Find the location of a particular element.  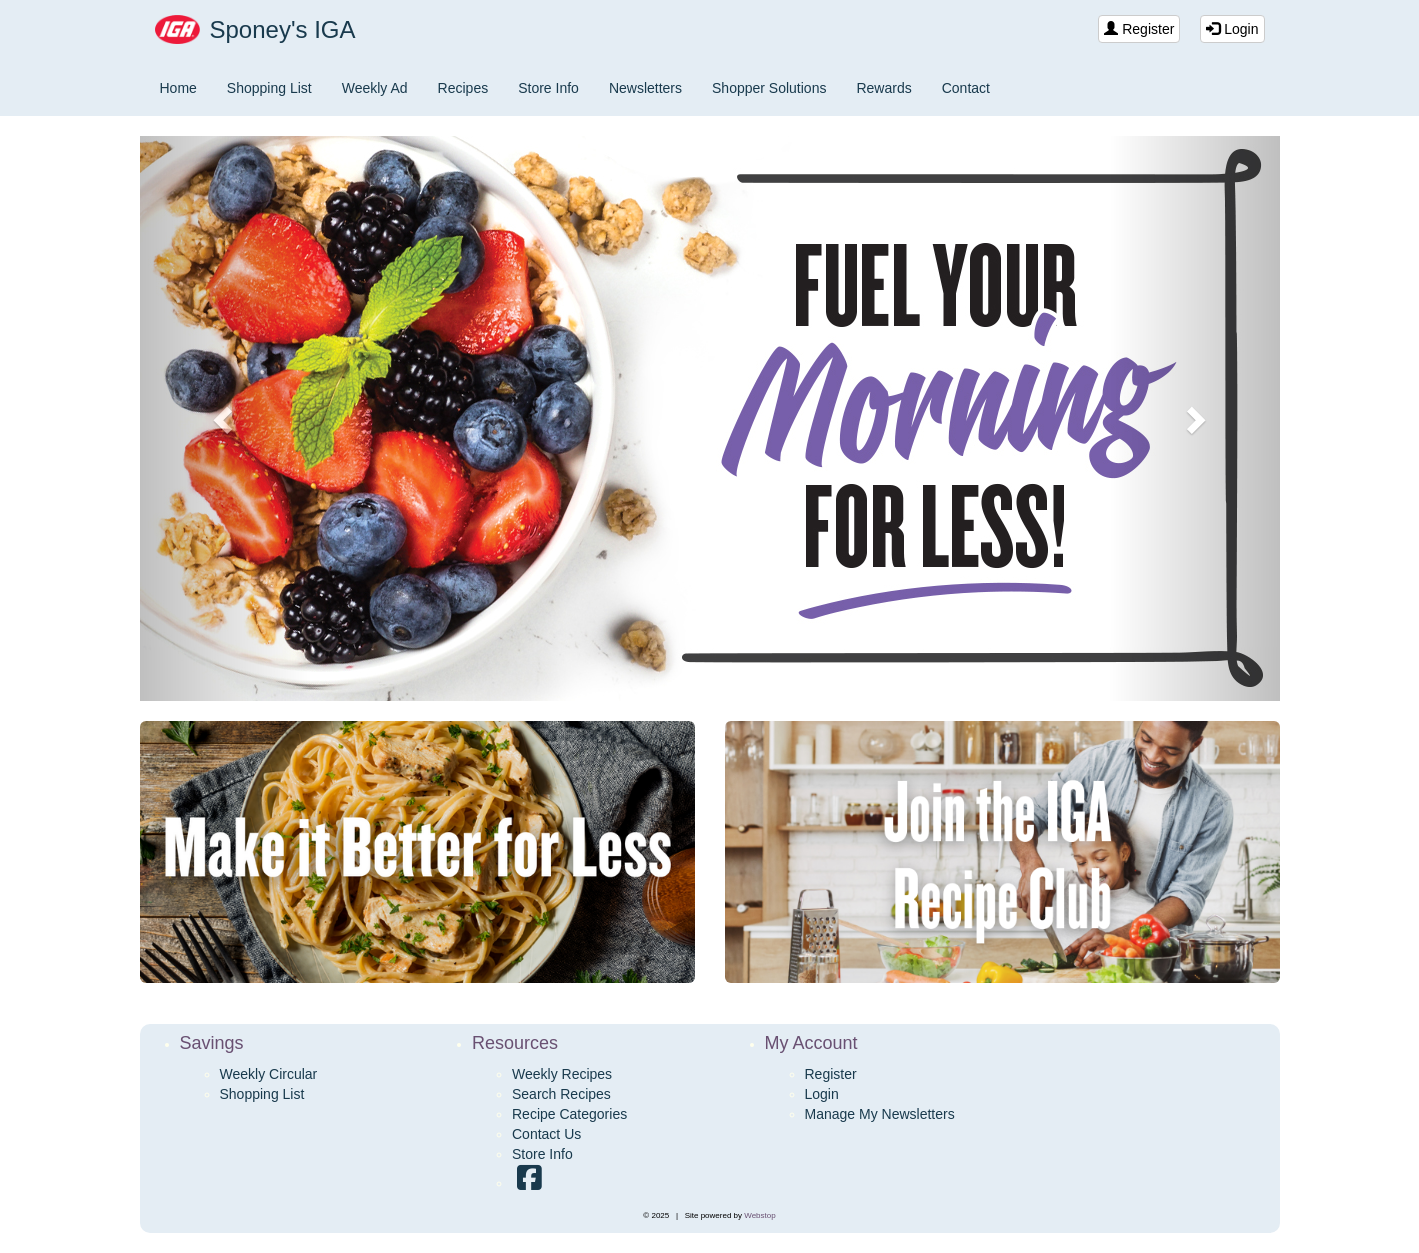

Shopper Solutions is located at coordinates (769, 88).